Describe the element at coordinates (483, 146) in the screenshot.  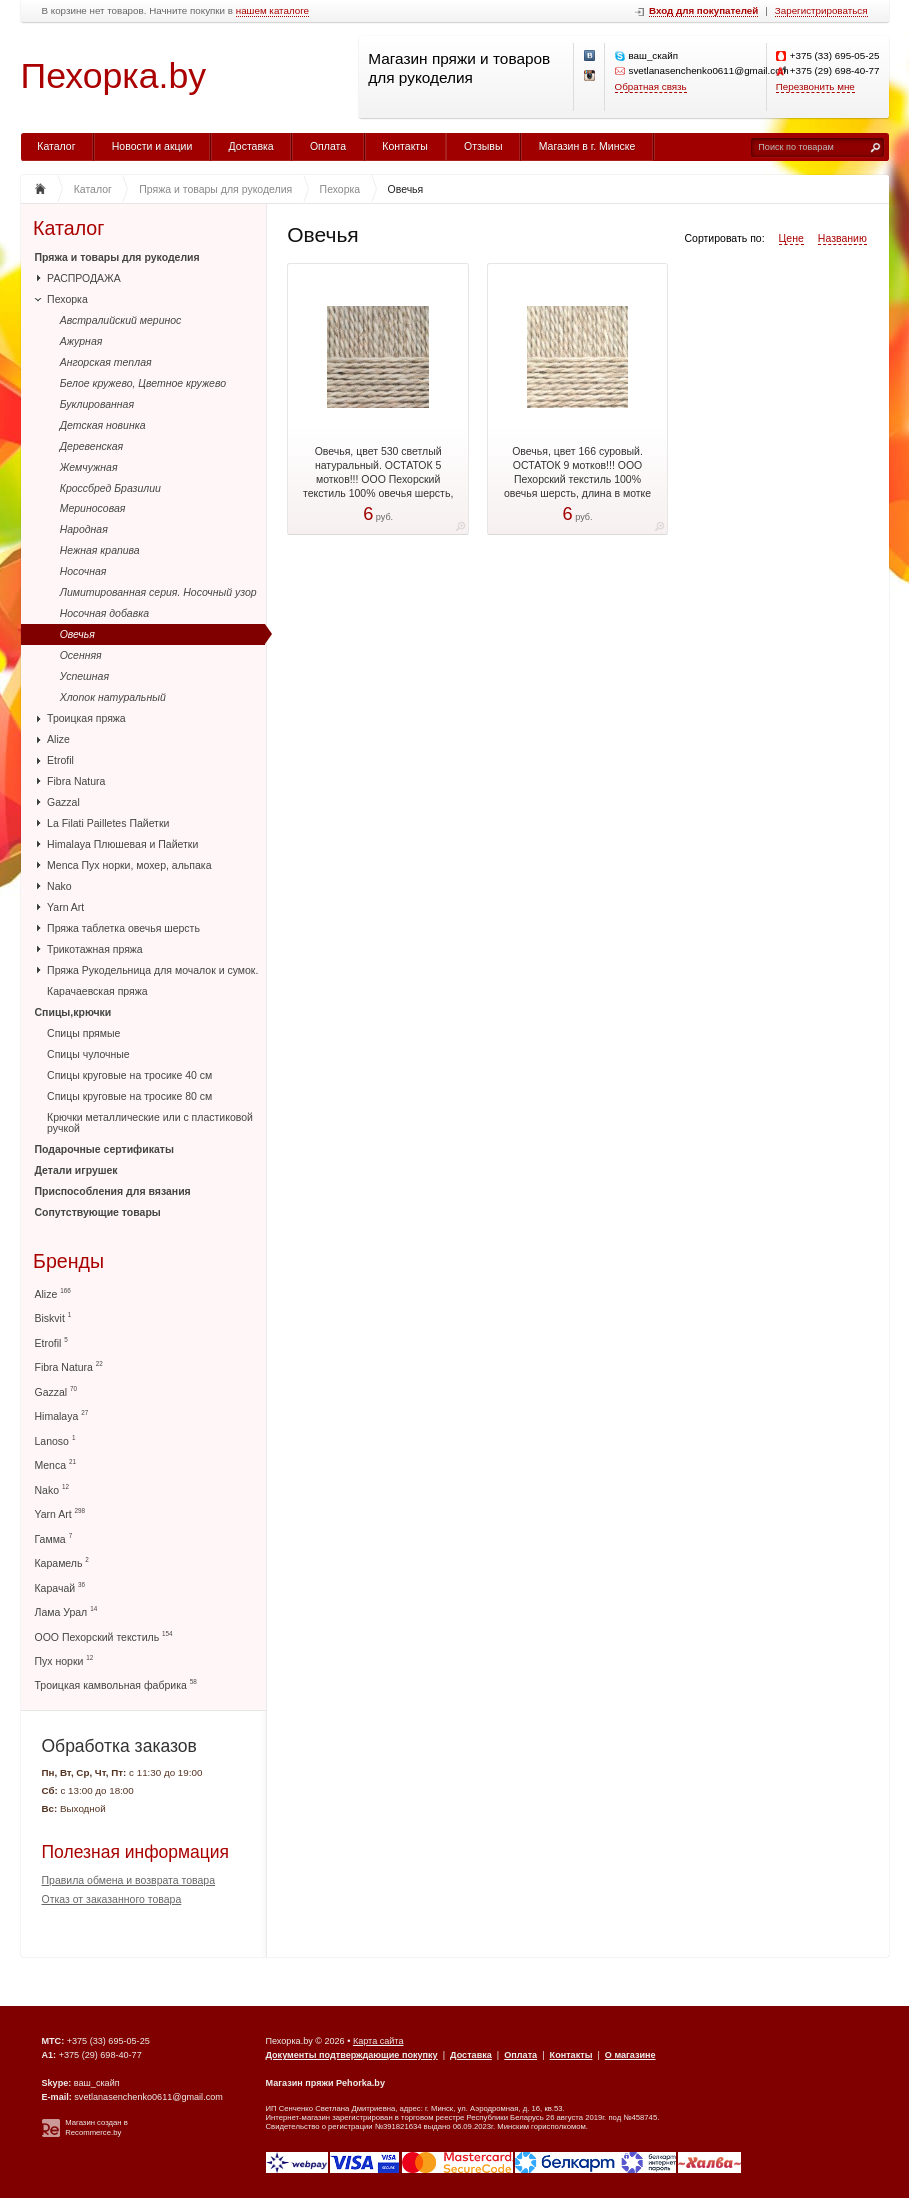
I see `Отзывы` at that location.